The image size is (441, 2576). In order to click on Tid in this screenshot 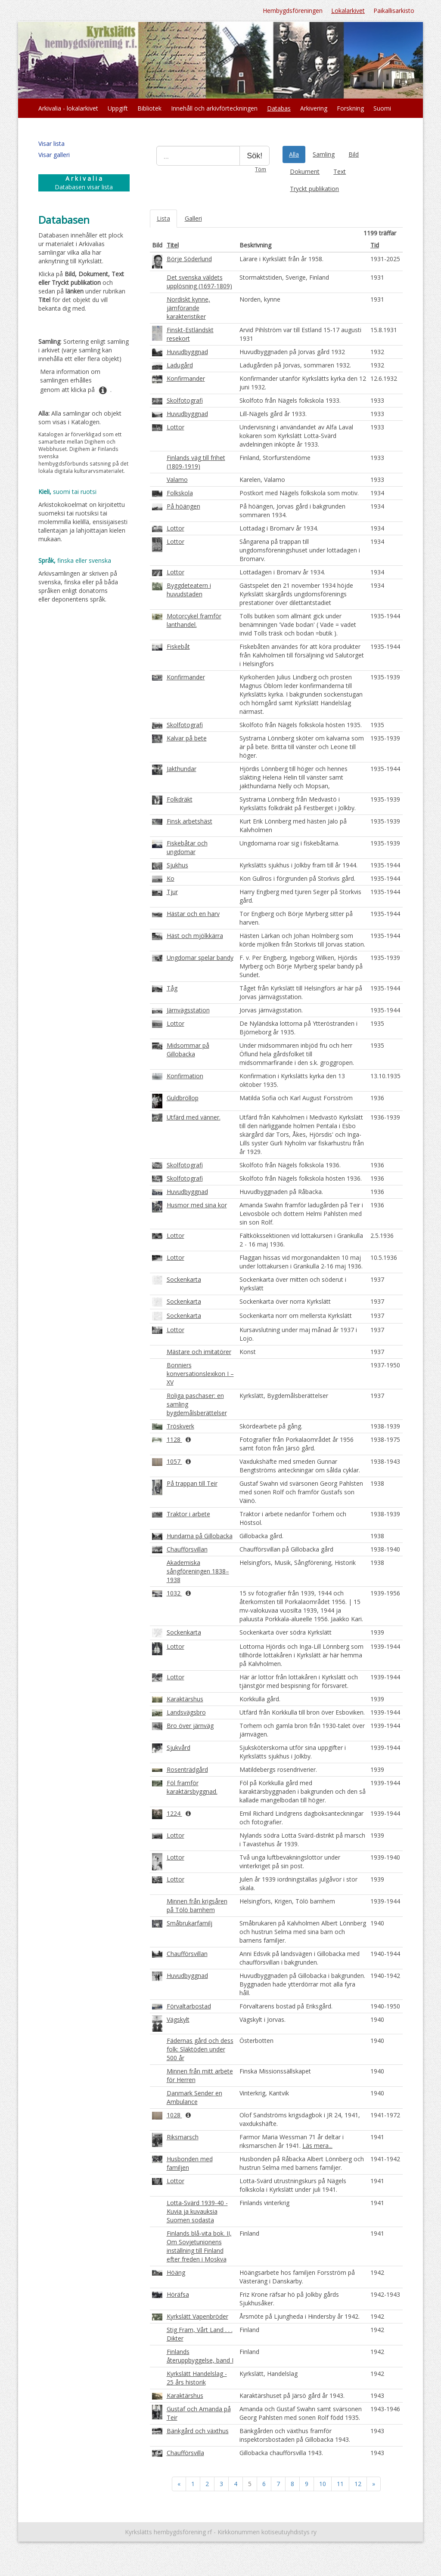, I will do `click(374, 245)`.